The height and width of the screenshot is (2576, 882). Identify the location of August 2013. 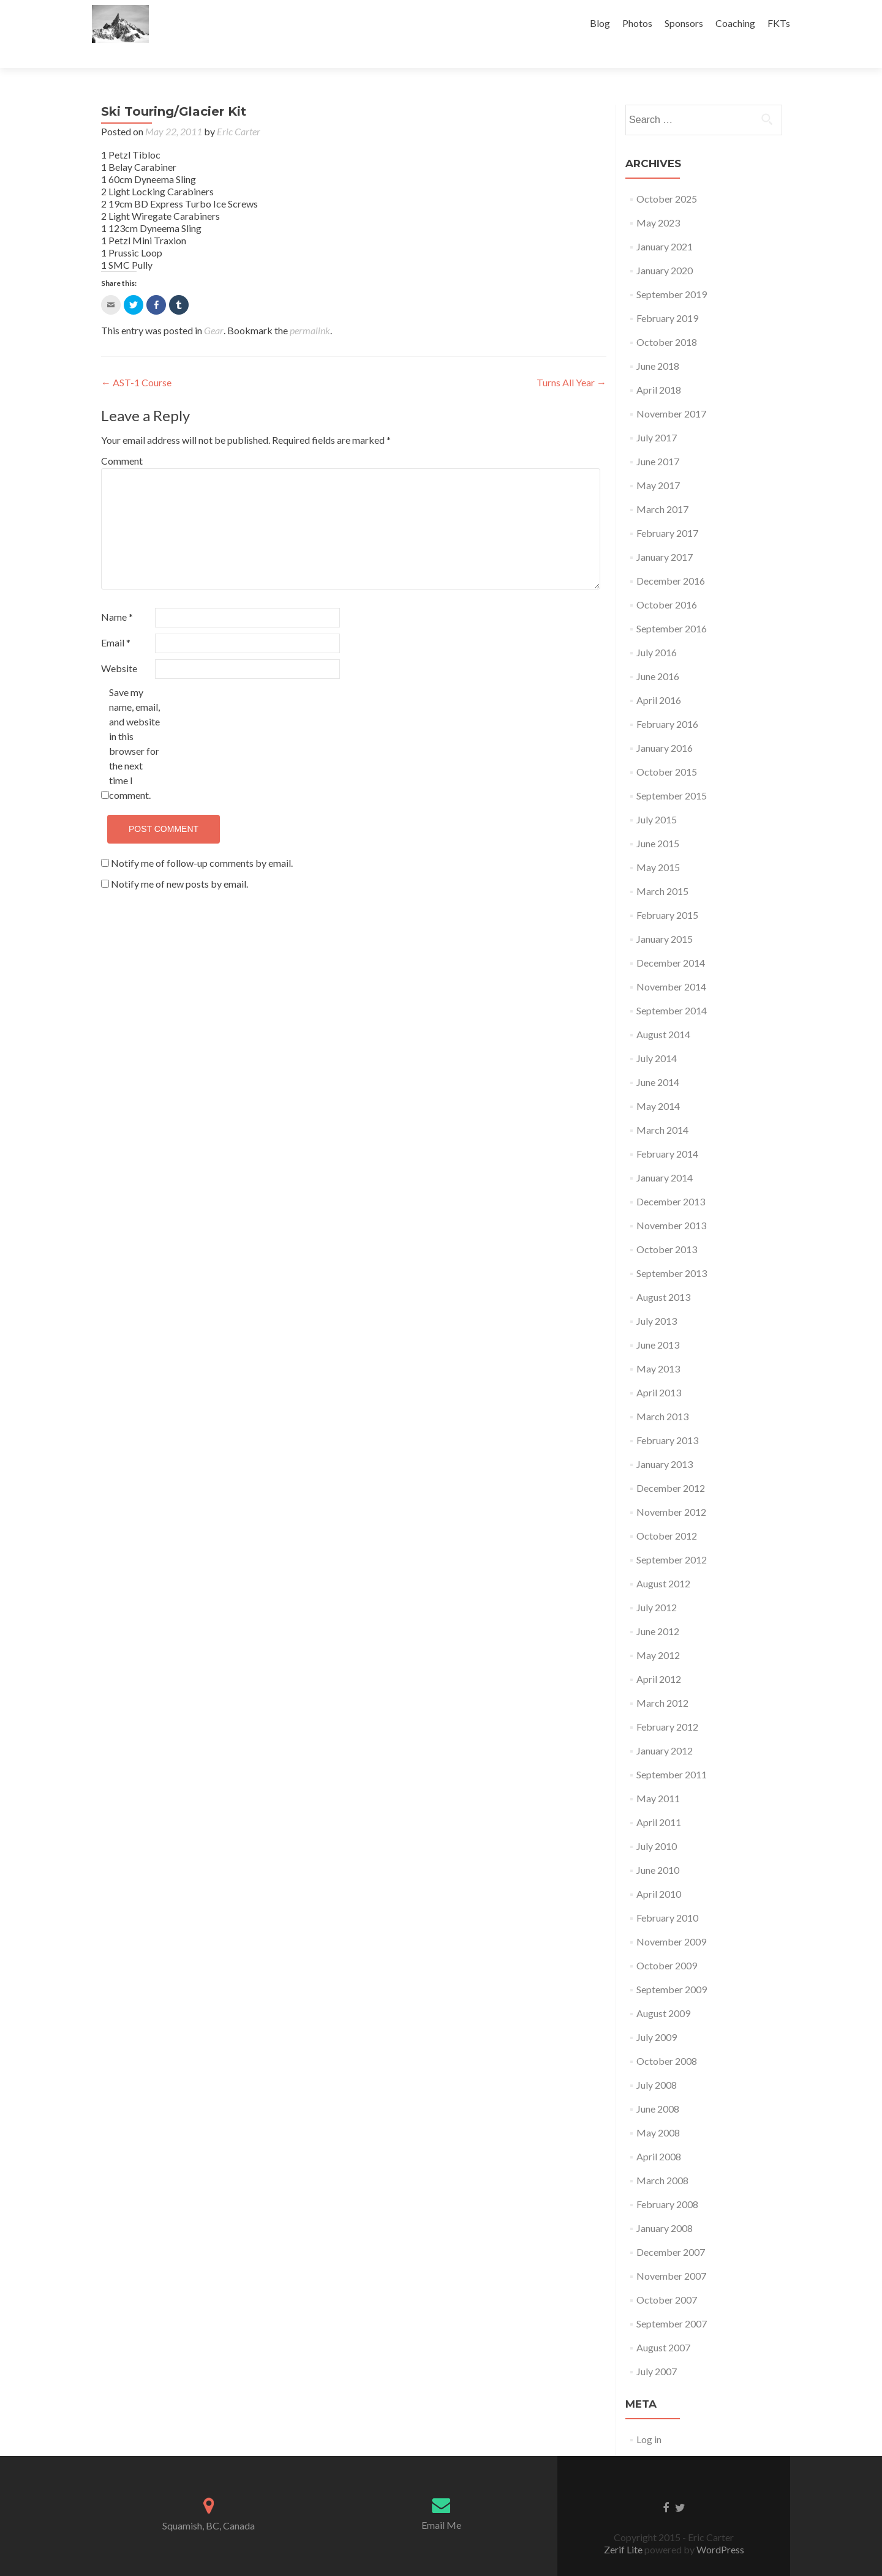
(663, 1275).